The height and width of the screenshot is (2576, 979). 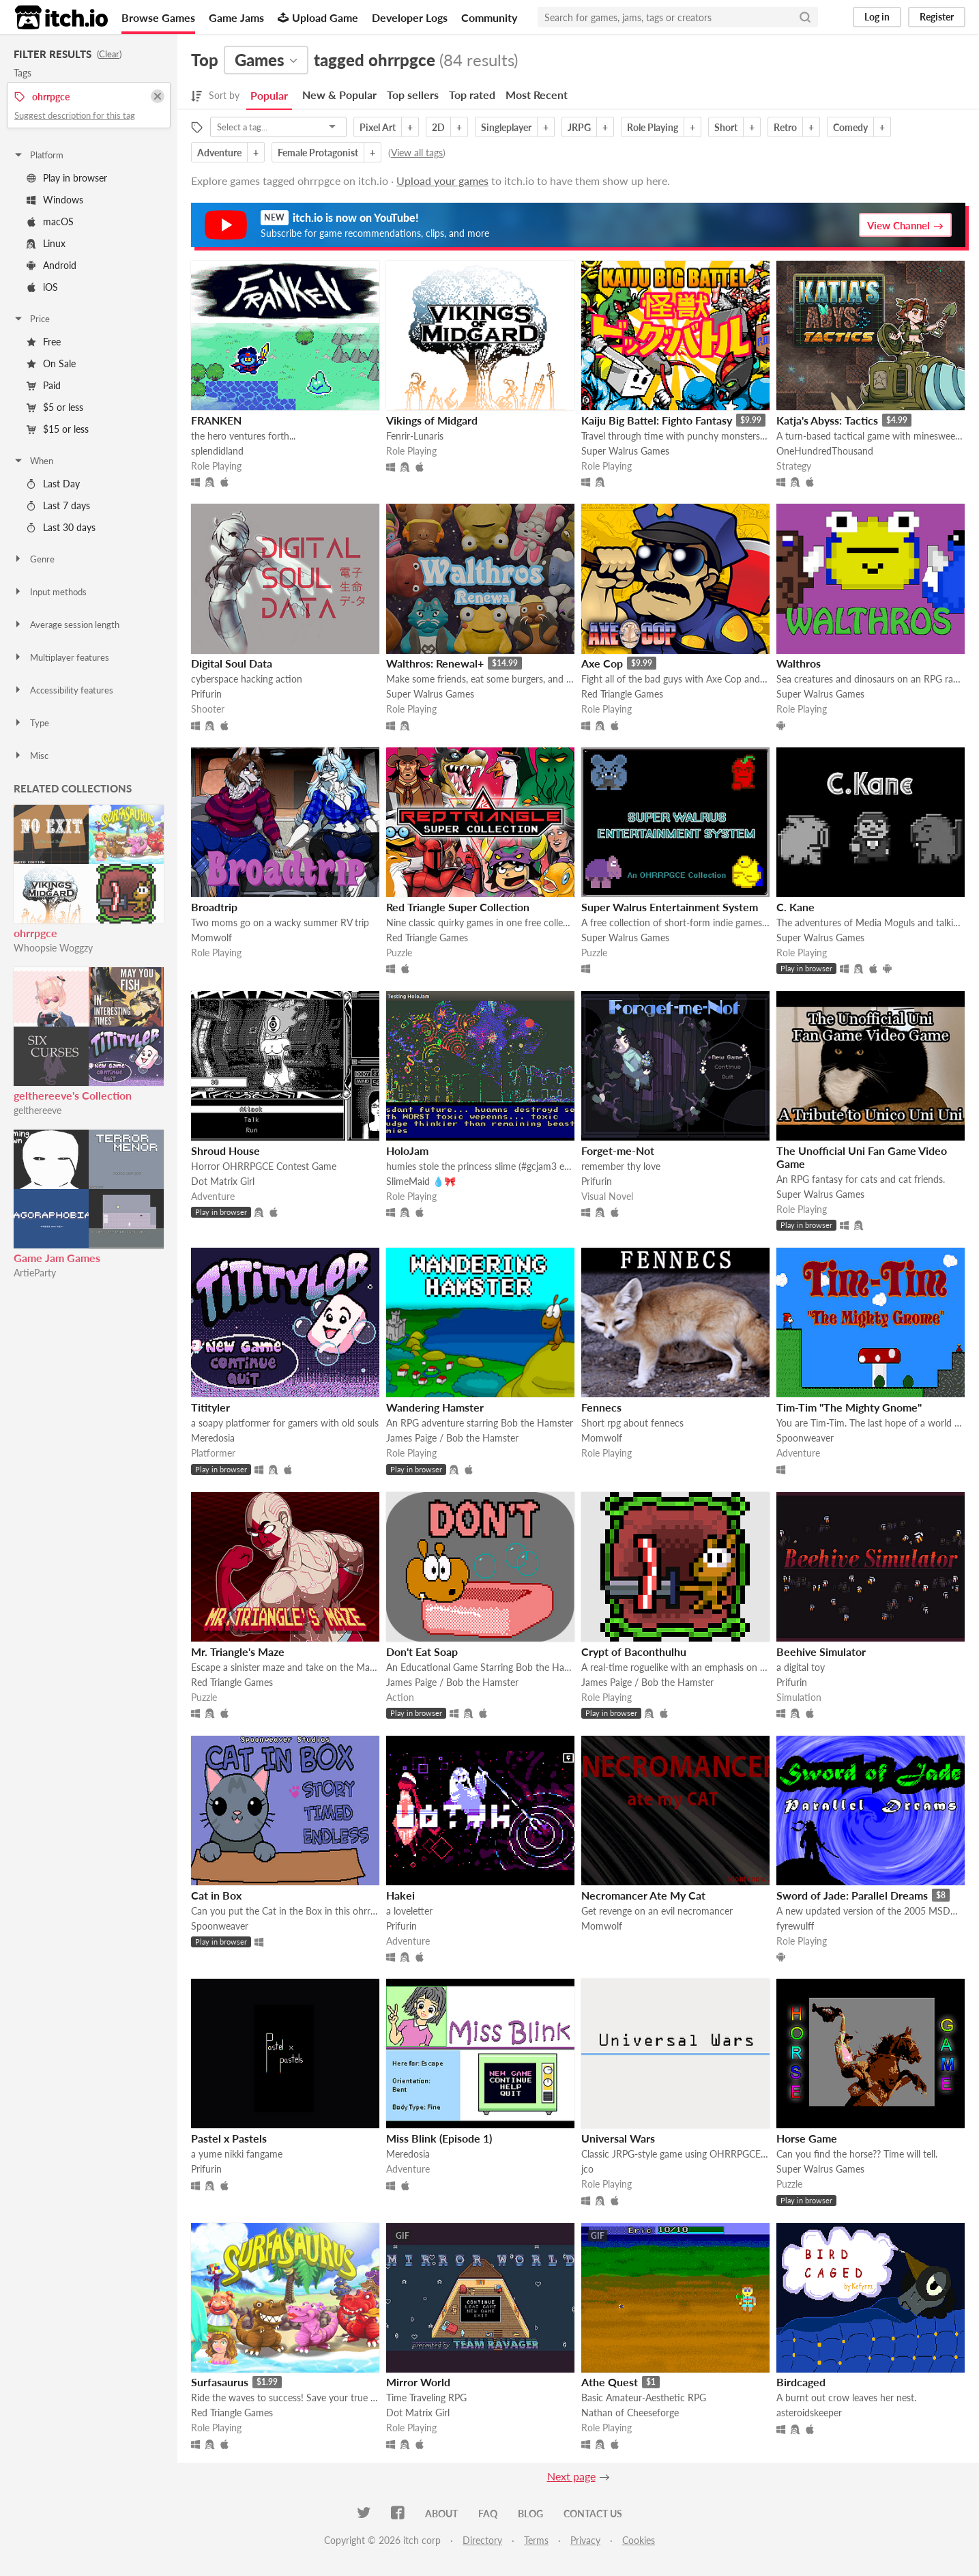 I want to click on Cat in Box, so click(x=216, y=1895).